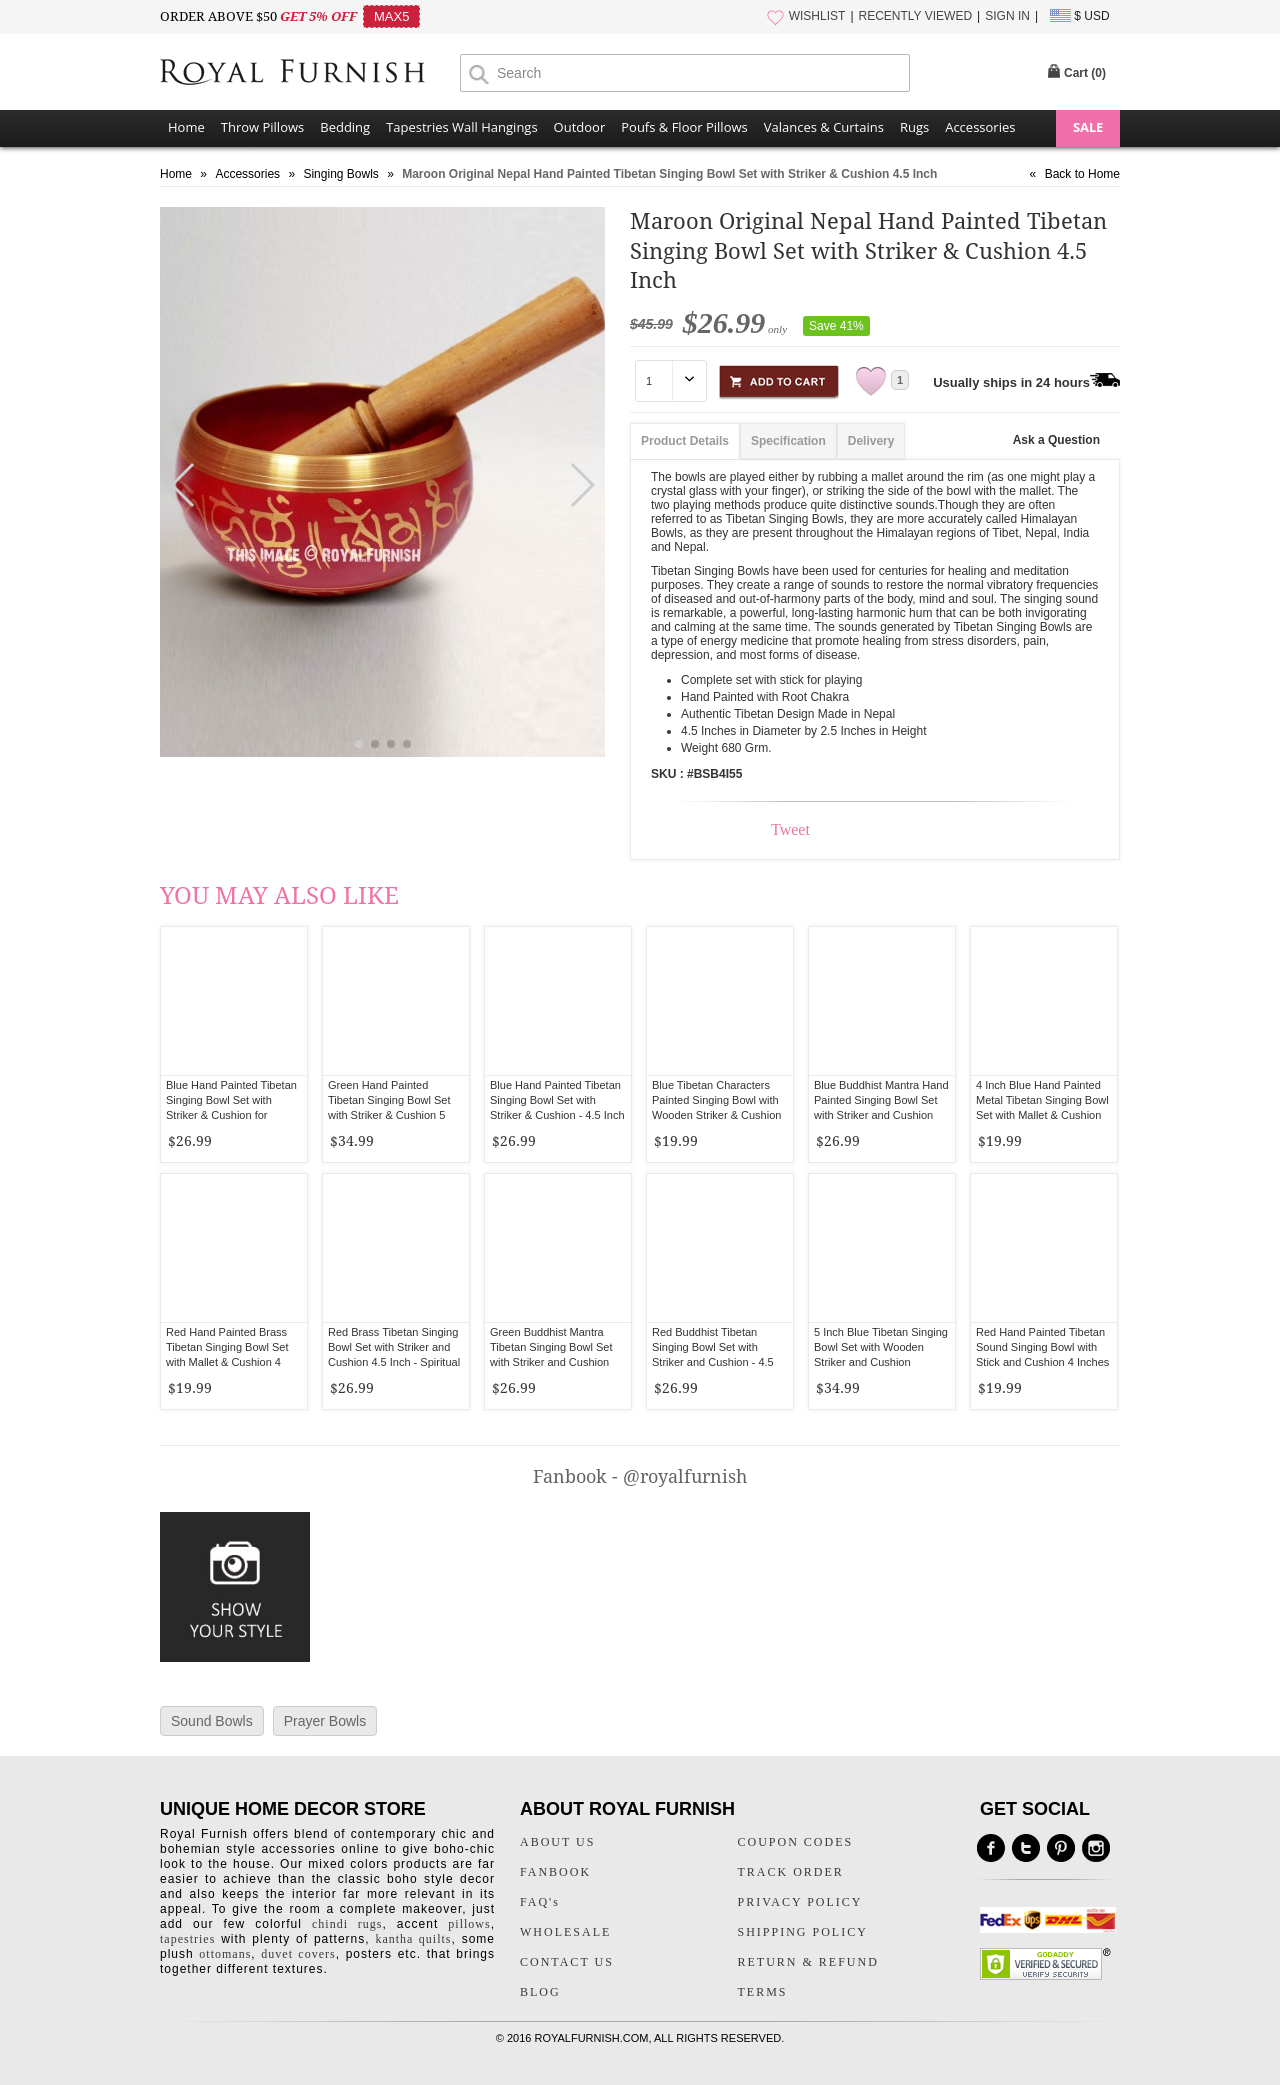 The width and height of the screenshot is (1280, 2085). I want to click on ottomans, so click(225, 1954).